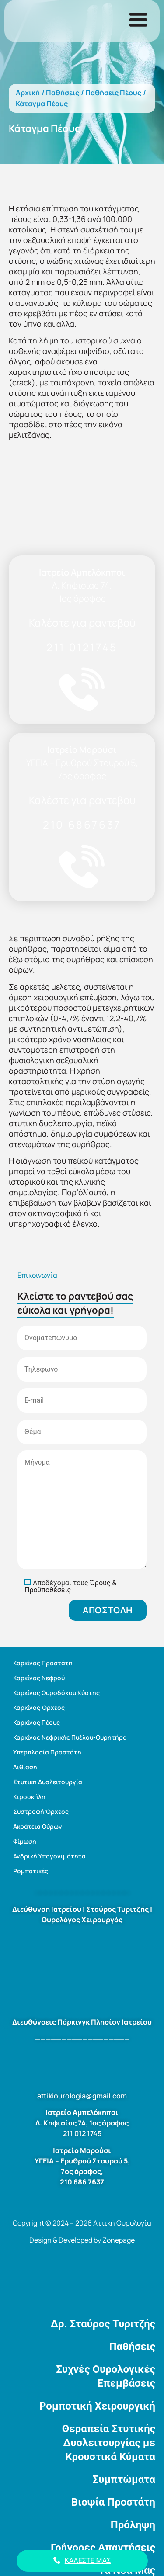 This screenshot has height=2576, width=164. I want to click on Όρους & Προϋποθέσεις, so click(70, 1586).